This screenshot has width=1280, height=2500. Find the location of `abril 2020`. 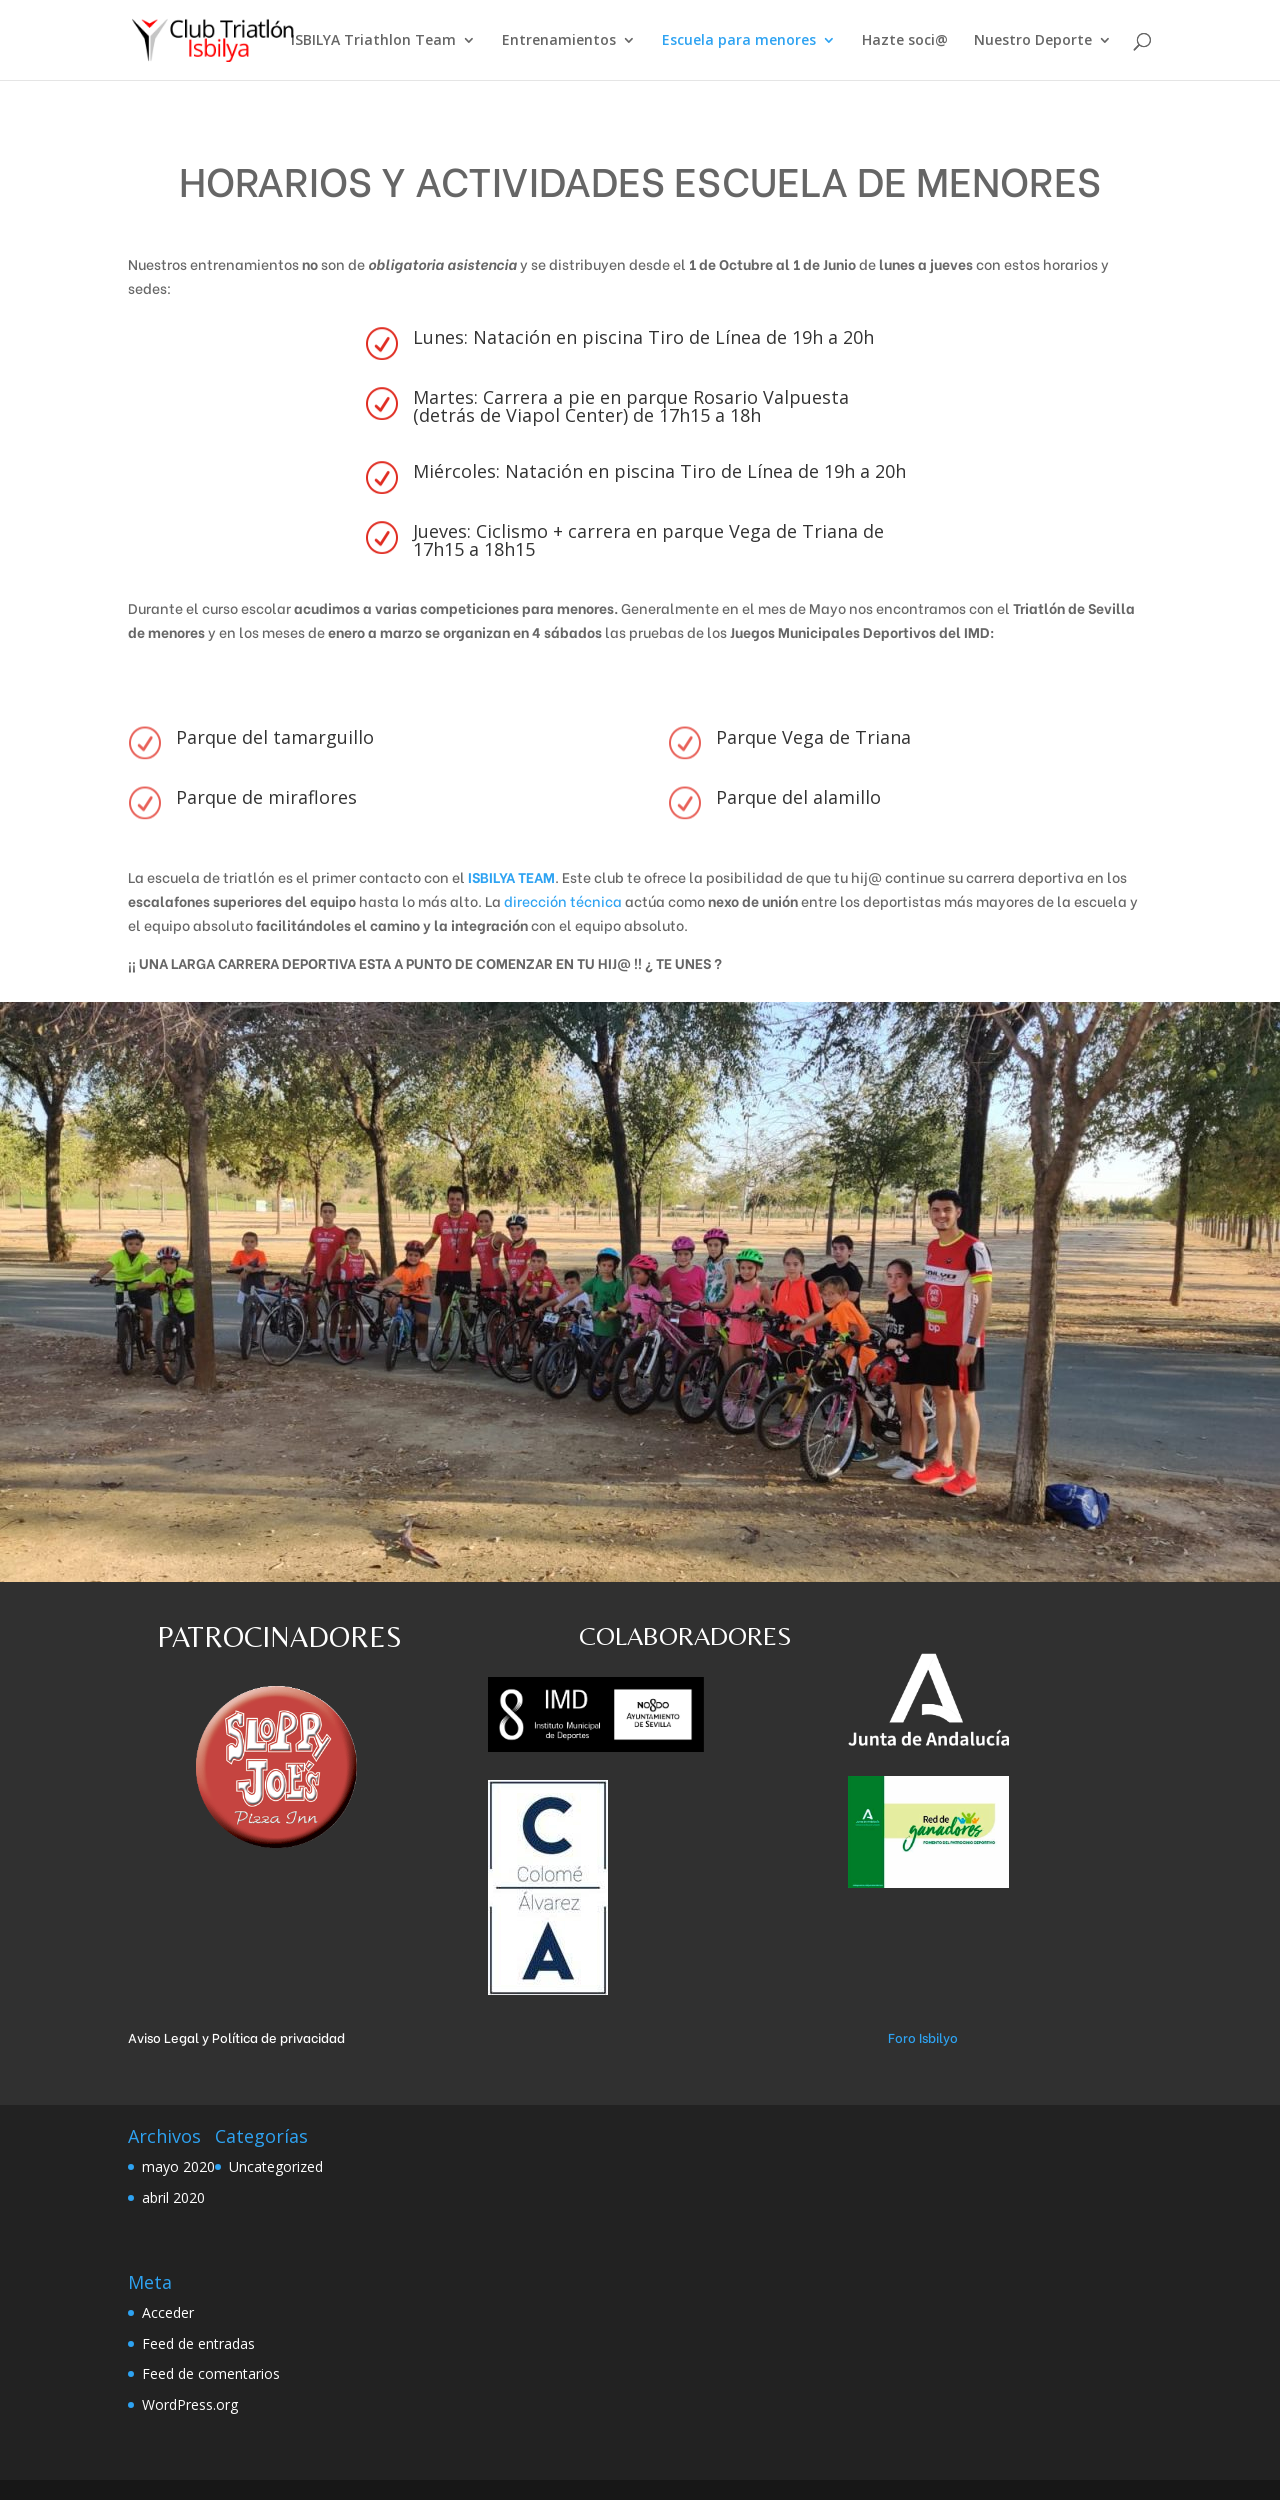

abril 2020 is located at coordinates (173, 2197).